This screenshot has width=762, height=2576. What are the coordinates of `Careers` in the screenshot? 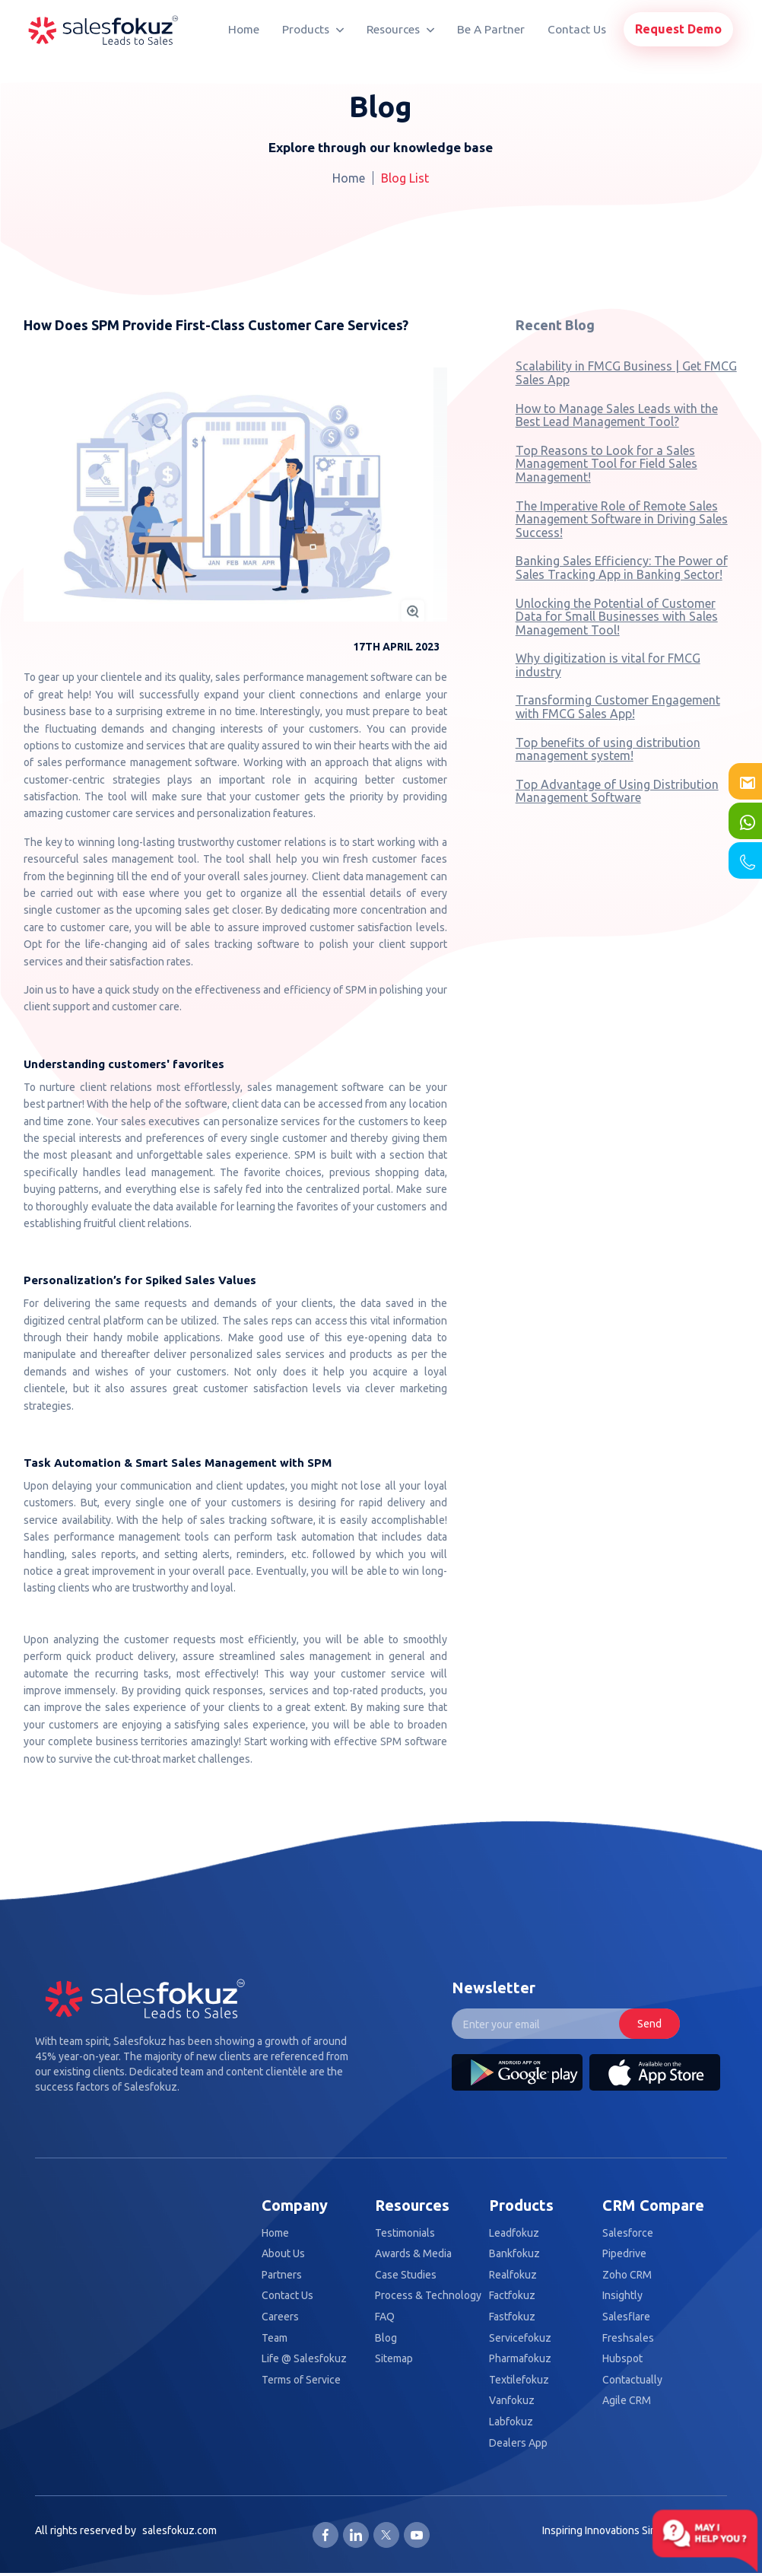 It's located at (280, 2317).